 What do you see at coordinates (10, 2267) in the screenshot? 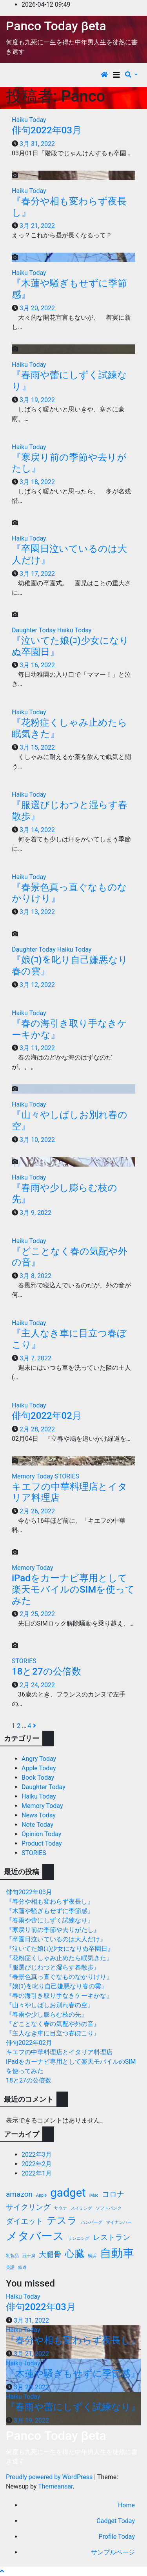
I see `英語 [英語 (1個の項目)]` at bounding box center [10, 2267].